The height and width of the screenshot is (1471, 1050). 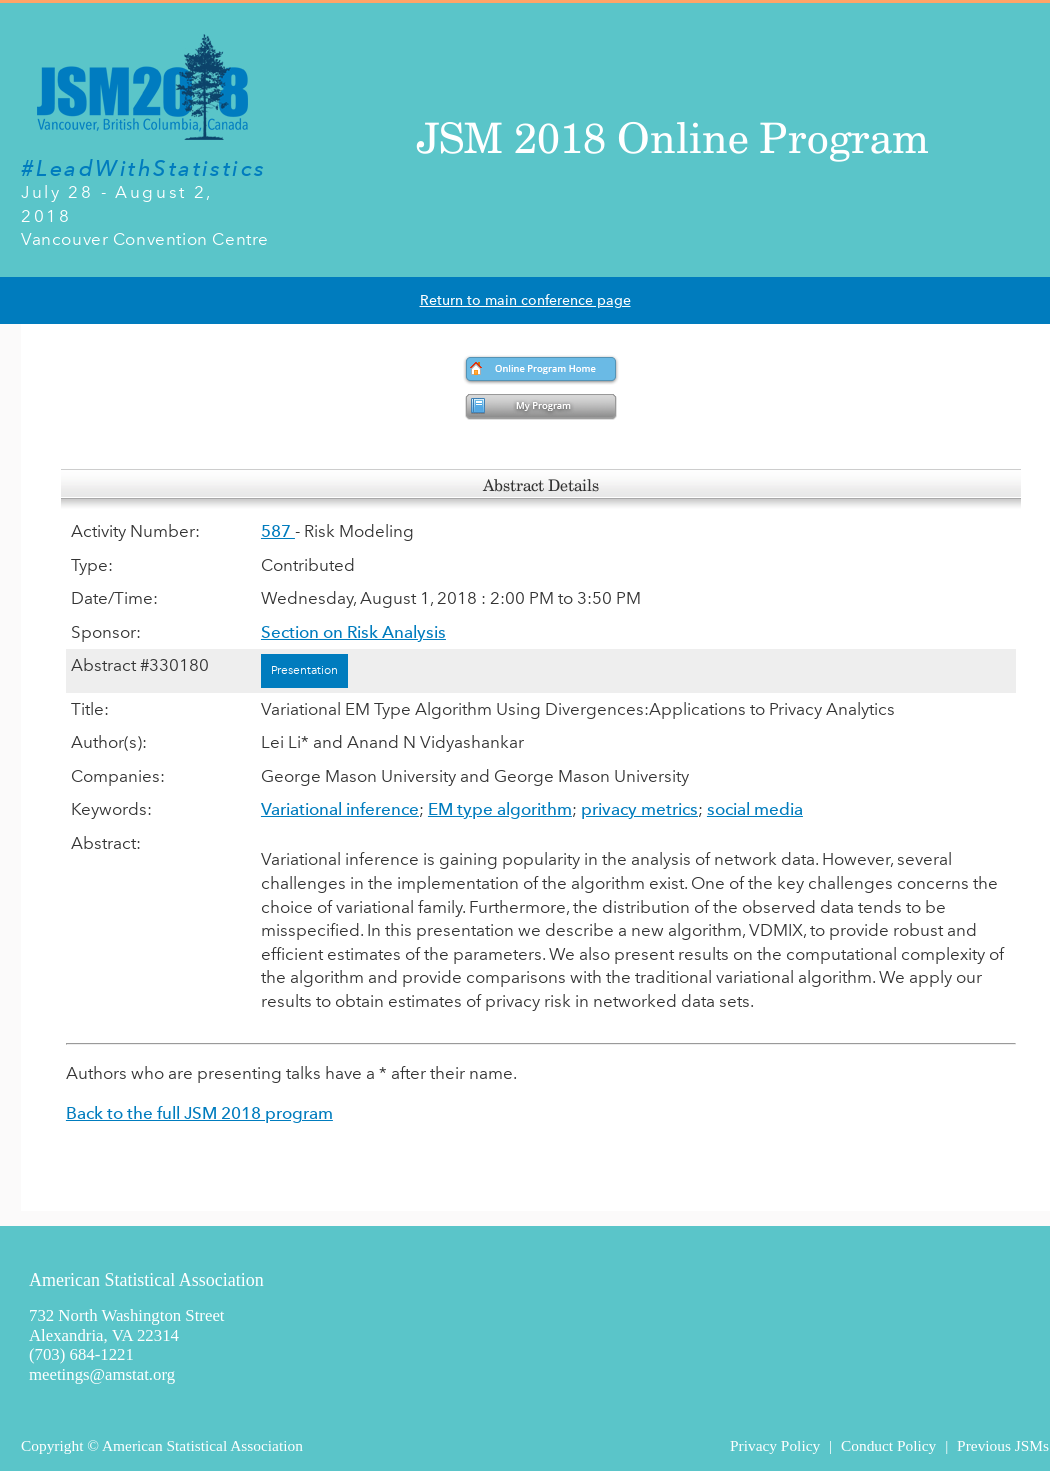 What do you see at coordinates (755, 809) in the screenshot?
I see `social media` at bounding box center [755, 809].